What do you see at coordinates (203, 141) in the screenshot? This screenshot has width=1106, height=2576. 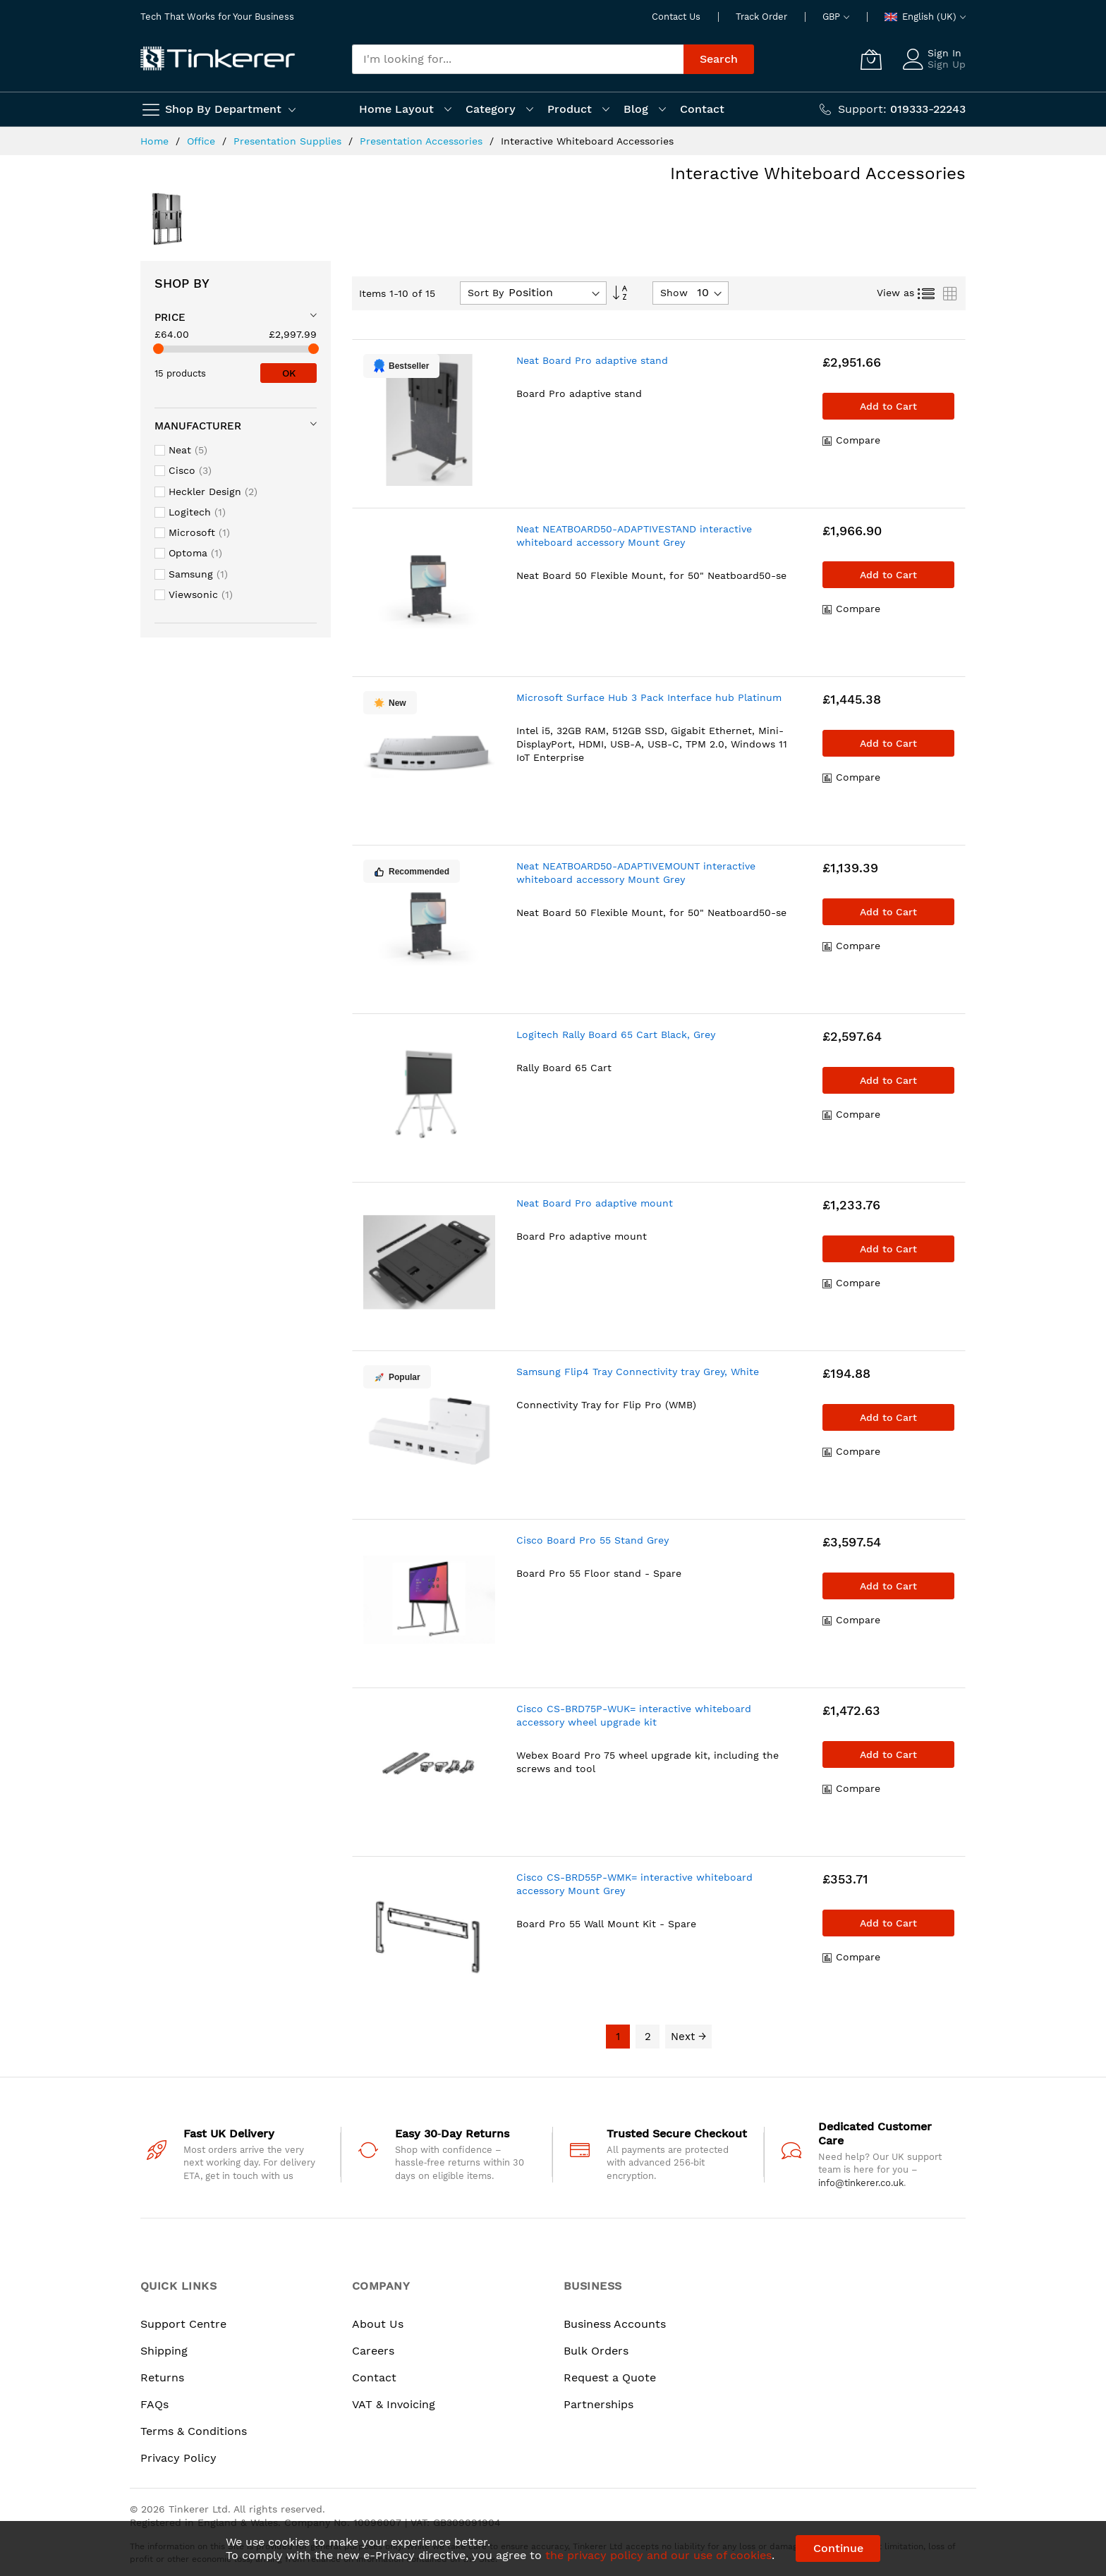 I see `Office` at bounding box center [203, 141].